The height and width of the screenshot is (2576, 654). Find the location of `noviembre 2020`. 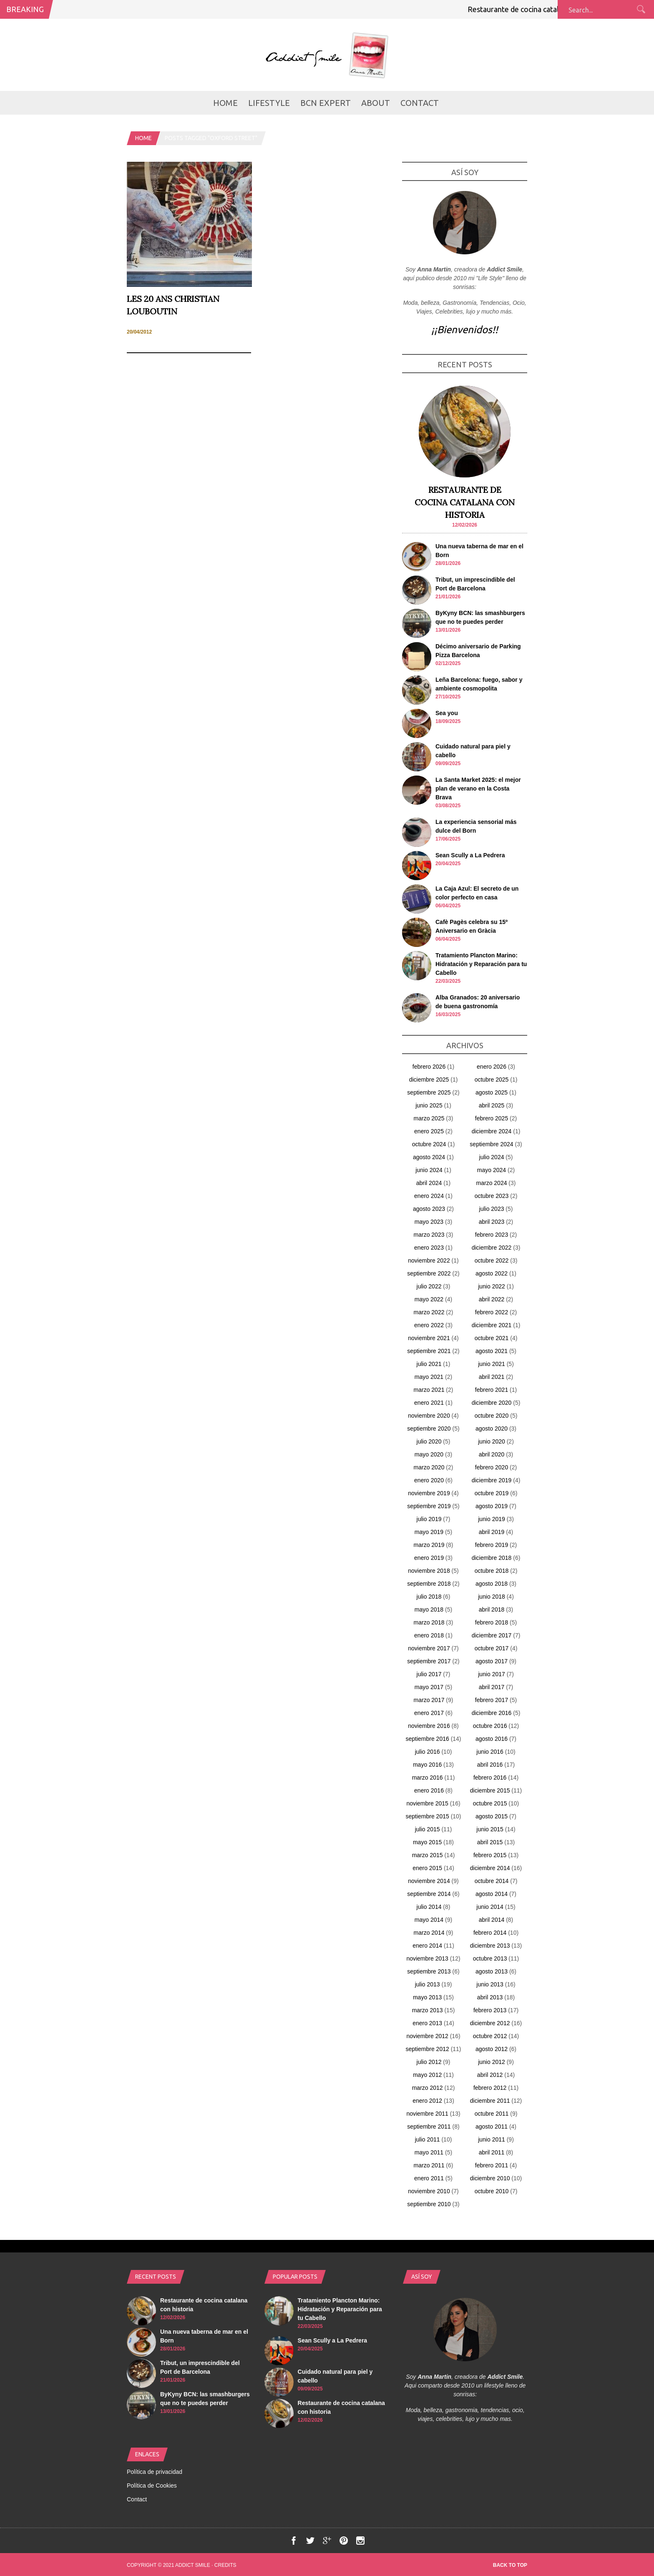

noviembre 2020 is located at coordinates (429, 1415).